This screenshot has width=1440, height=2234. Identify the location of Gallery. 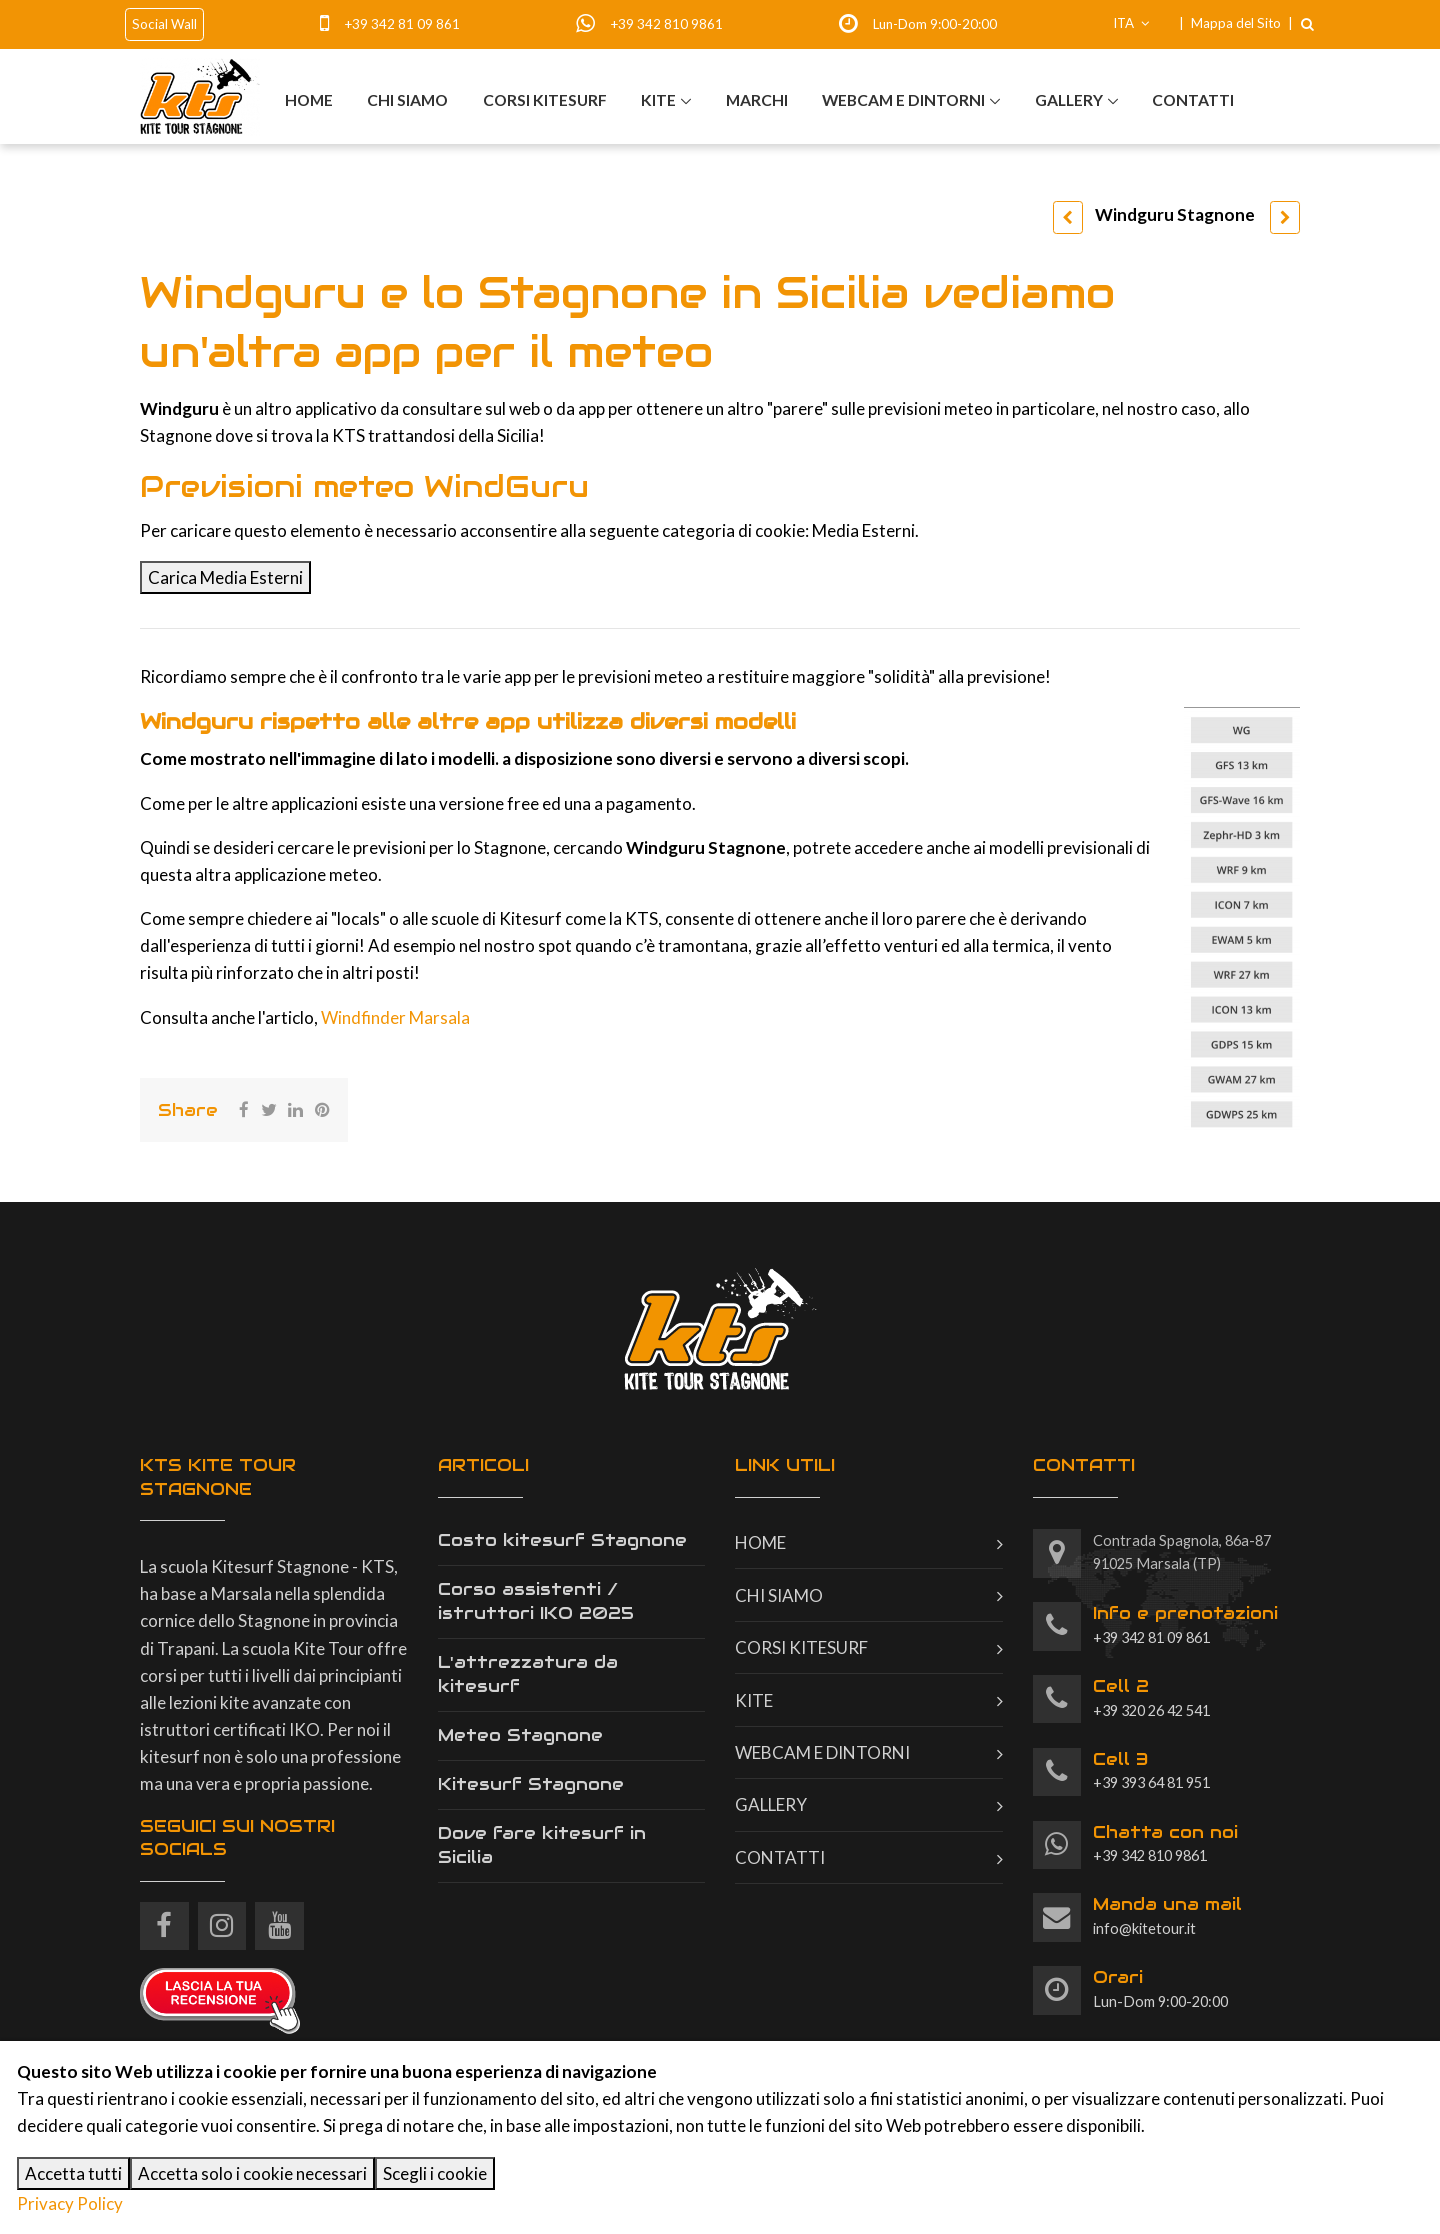
(1069, 99).